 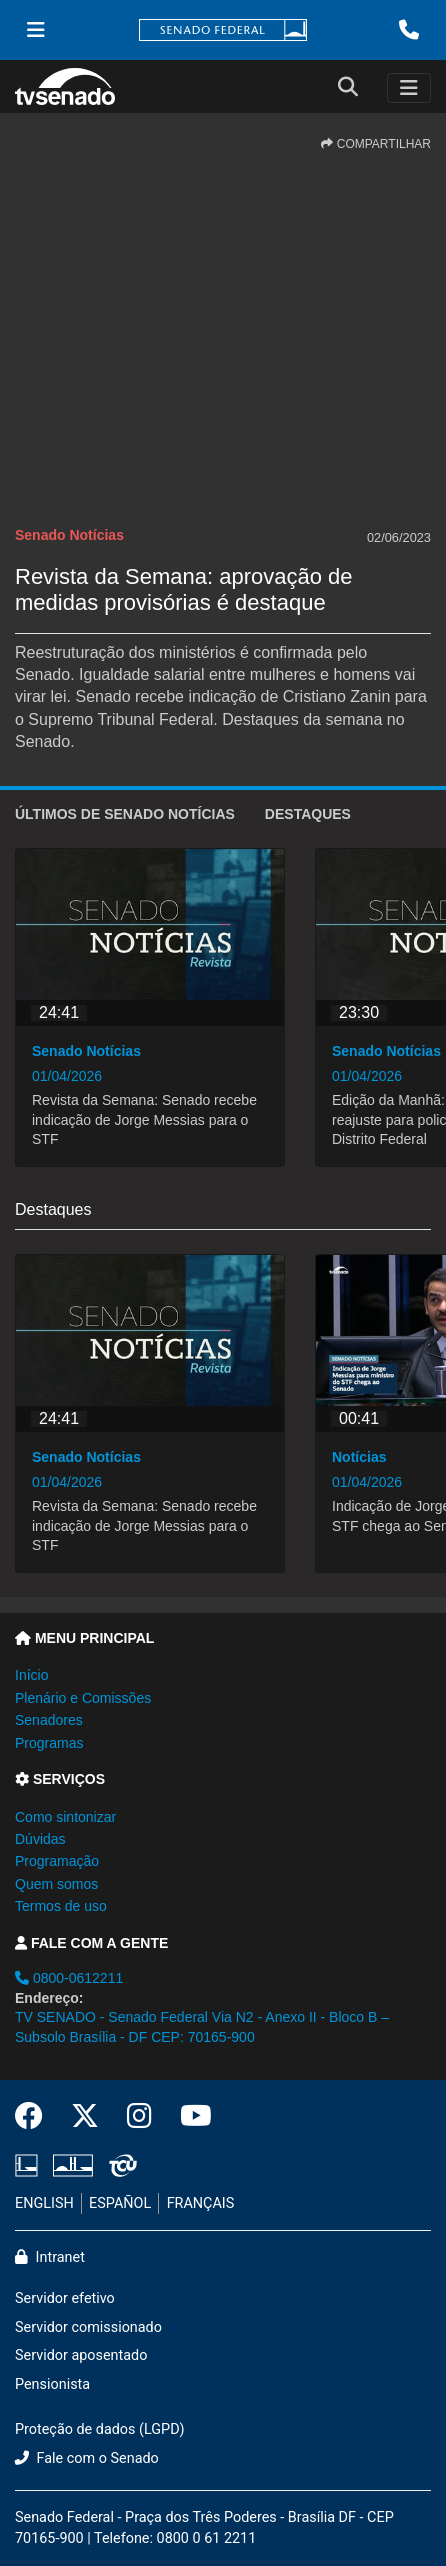 I want to click on Servidor comissionado, so click(x=88, y=2327).